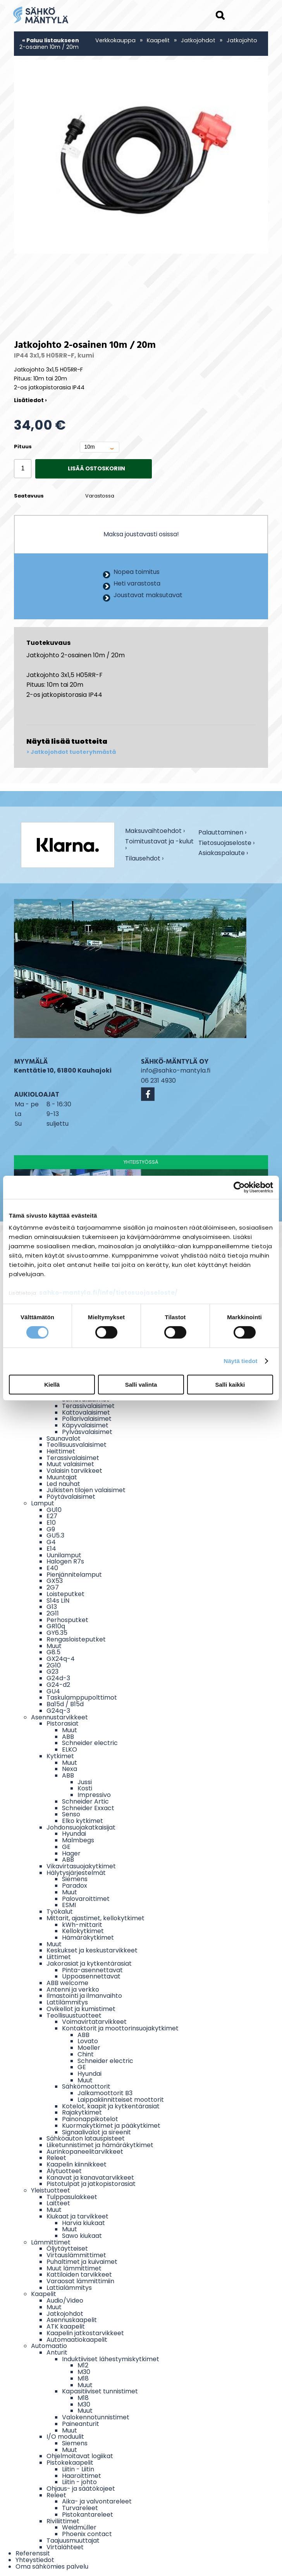 The height and width of the screenshot is (2576, 282). I want to click on Ilmastointi ja ilmanvaihto, so click(84, 1995).